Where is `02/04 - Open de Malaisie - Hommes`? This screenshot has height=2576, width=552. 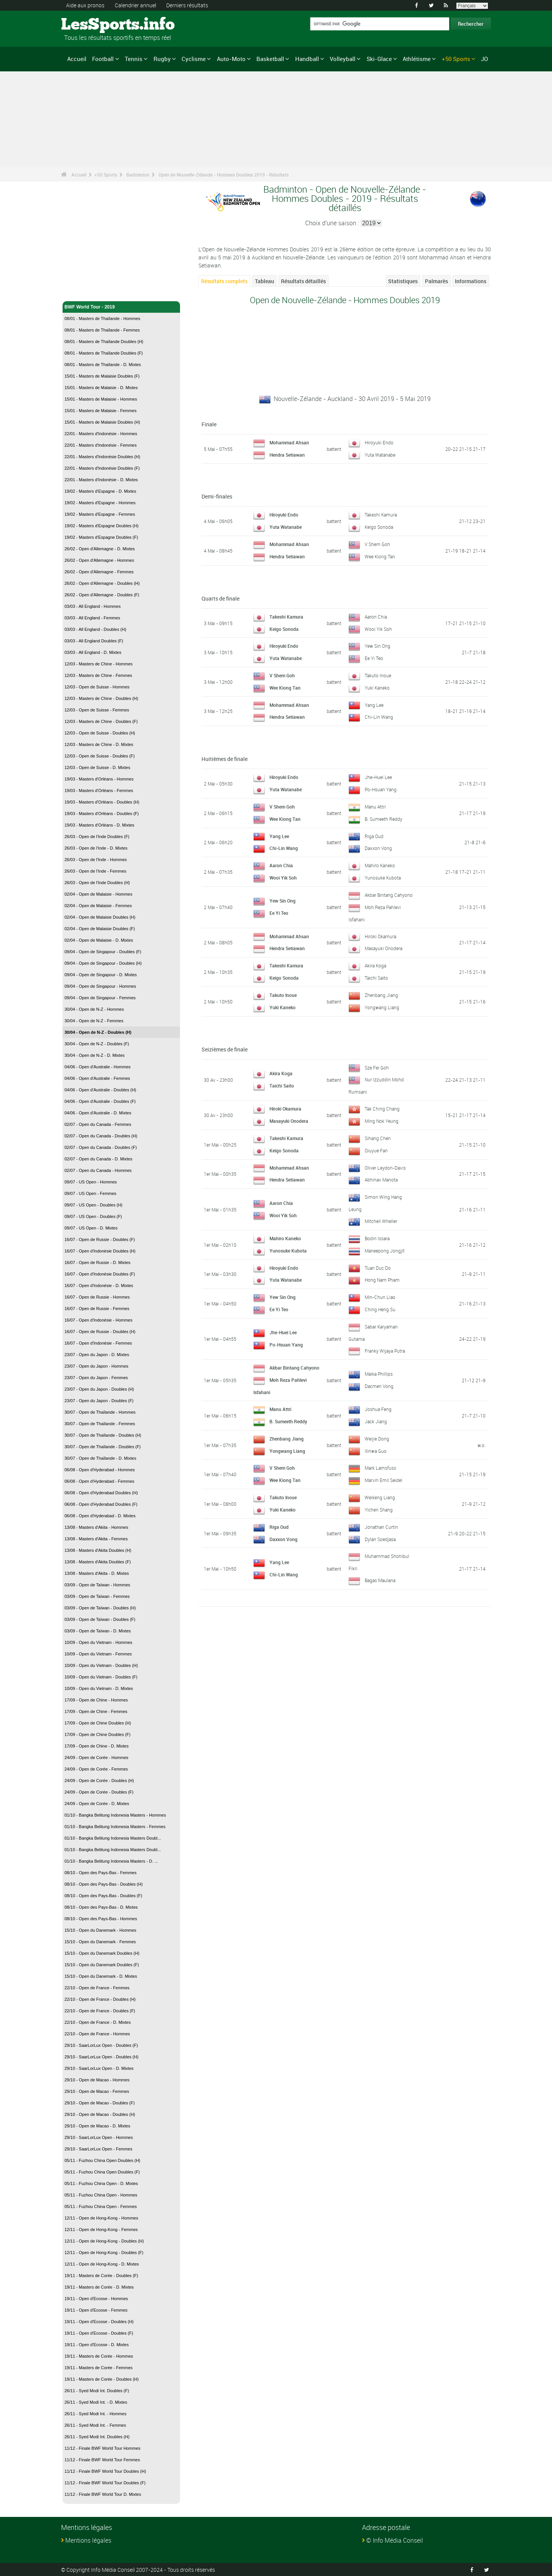 02/04 - Open de Malaisie - Hommes is located at coordinates (98, 894).